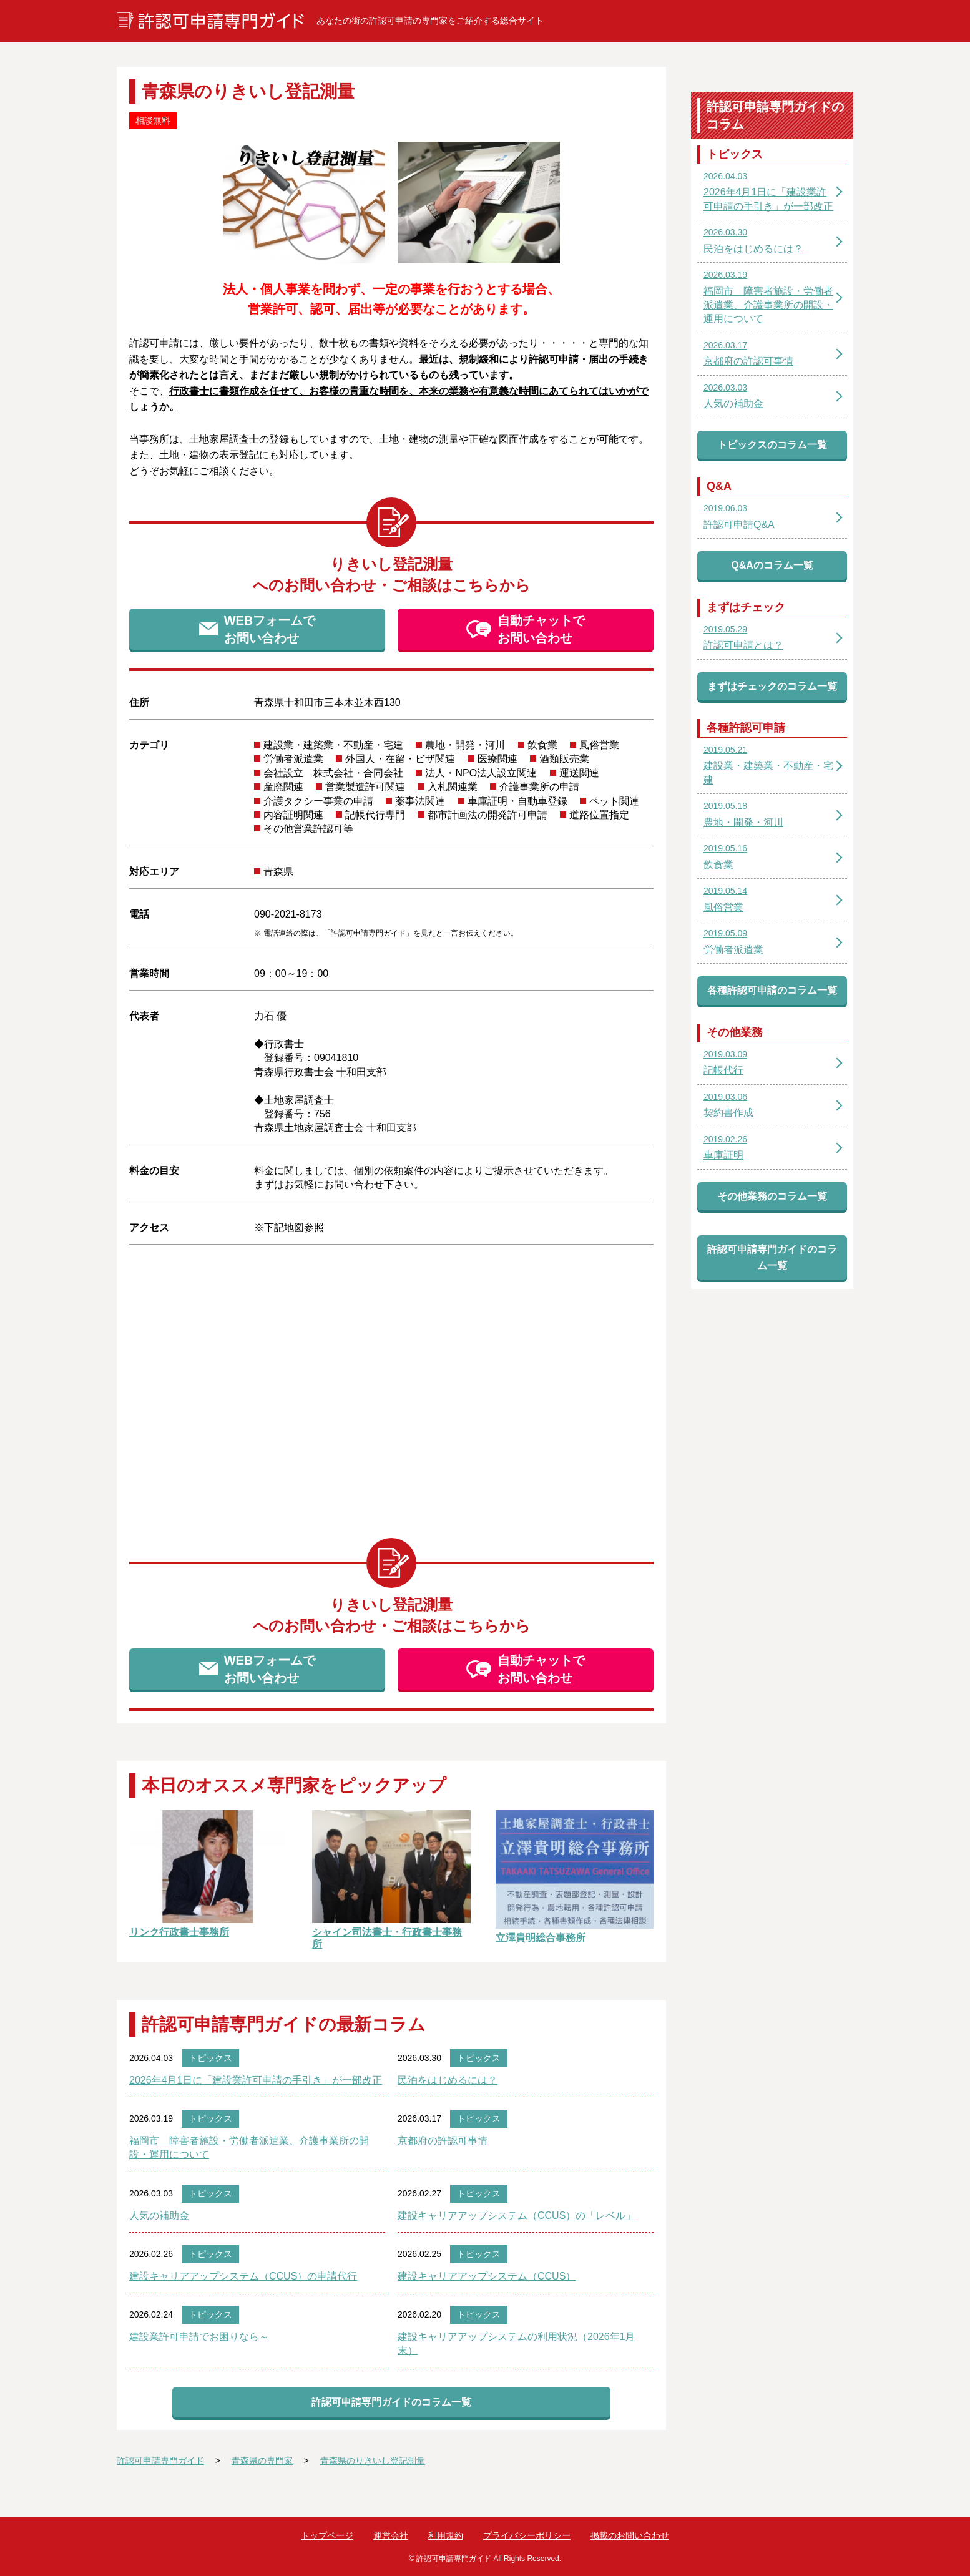  I want to click on 建設キャリアアップシステム（CCUS）の申請代行, so click(243, 2276).